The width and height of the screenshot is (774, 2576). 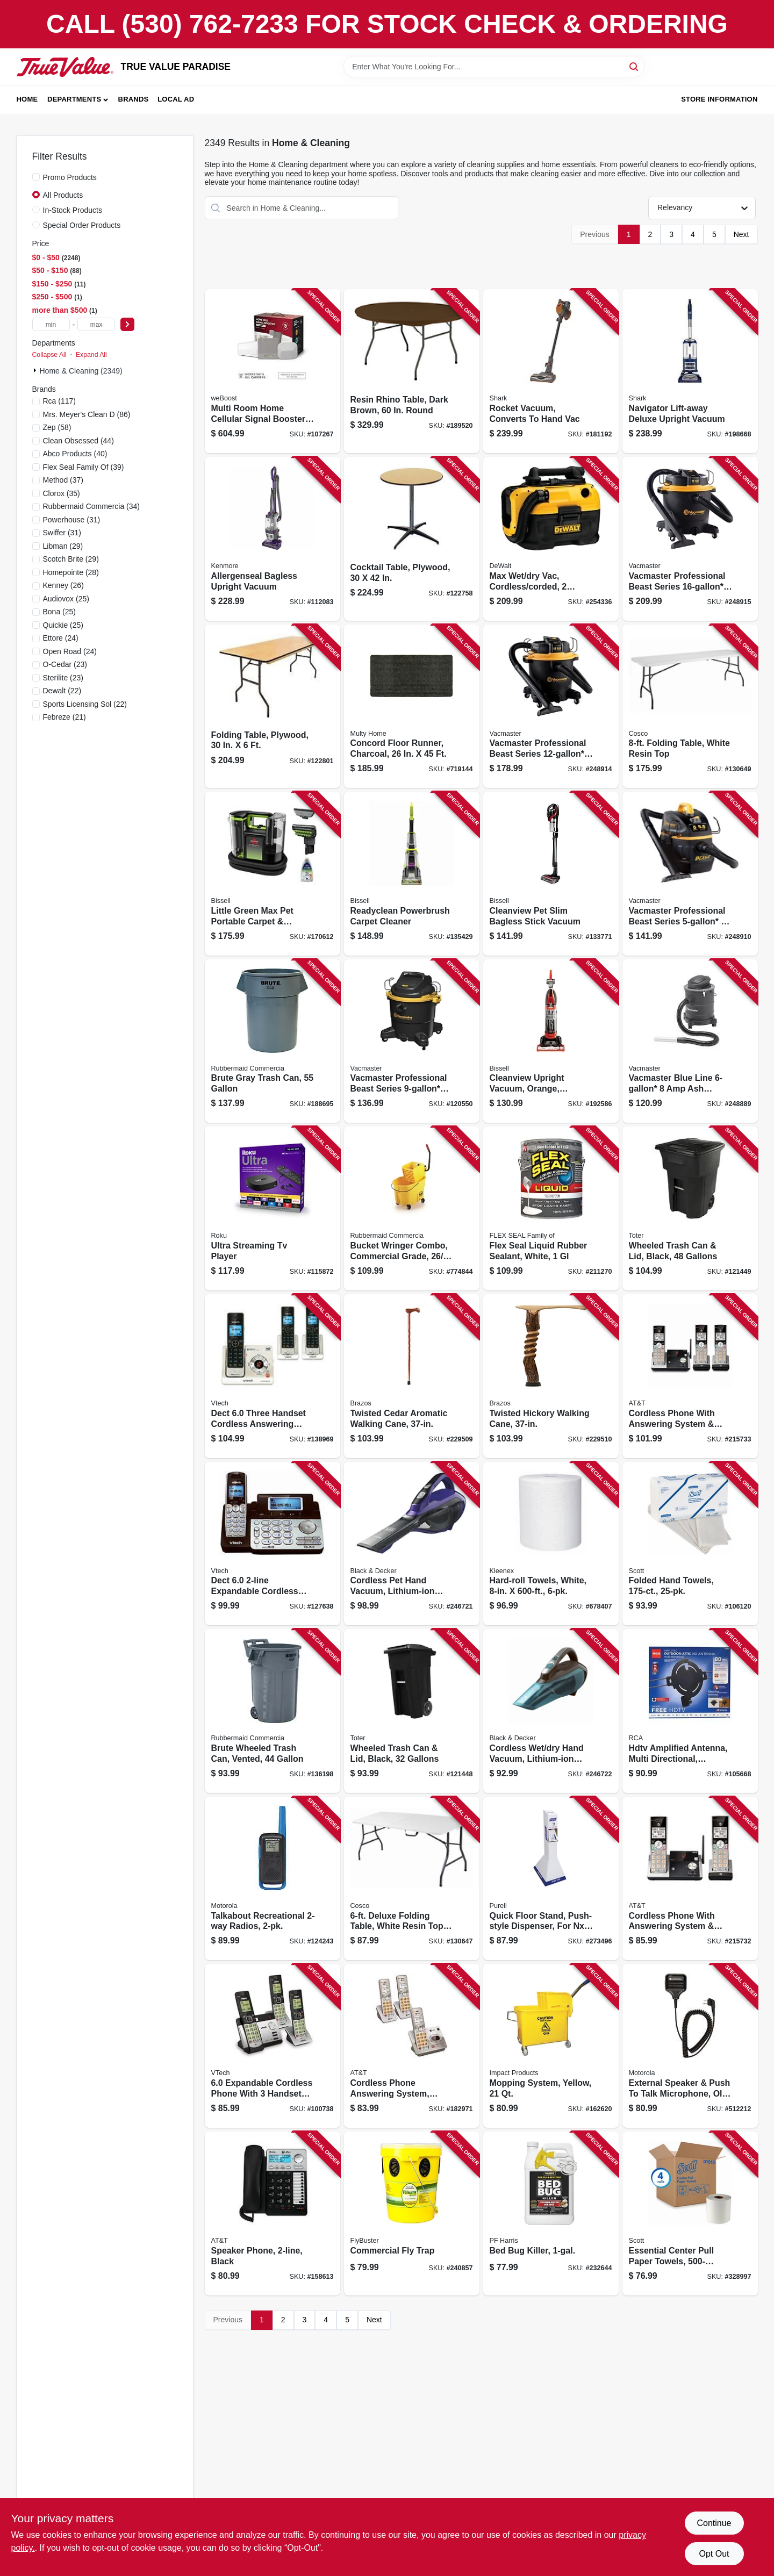 I want to click on [Go to cordless-pet-hand-vacuum-lithium-ion-battery-885911520355 product page], so click(x=411, y=1544).